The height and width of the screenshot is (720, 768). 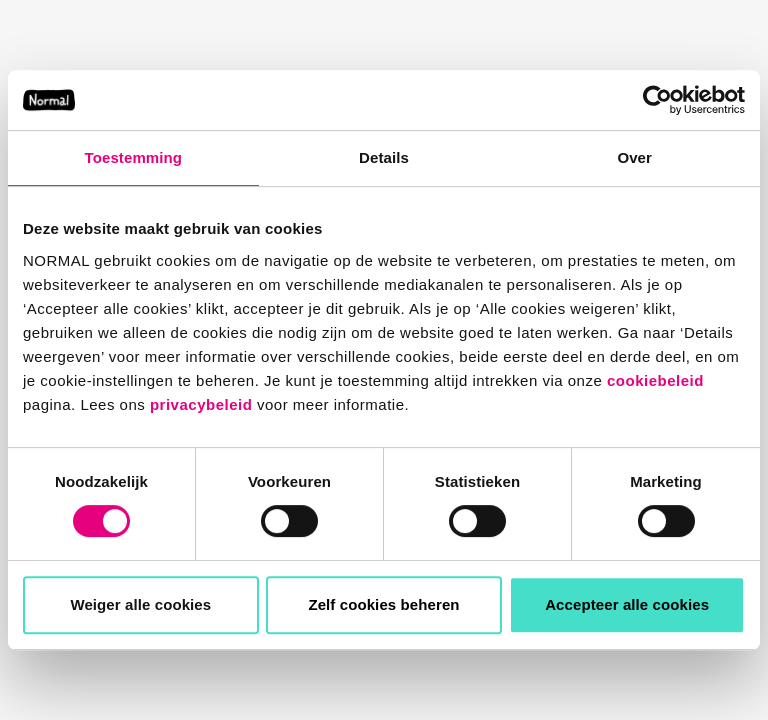 I want to click on Weiger alle cookies, so click(x=140, y=604).